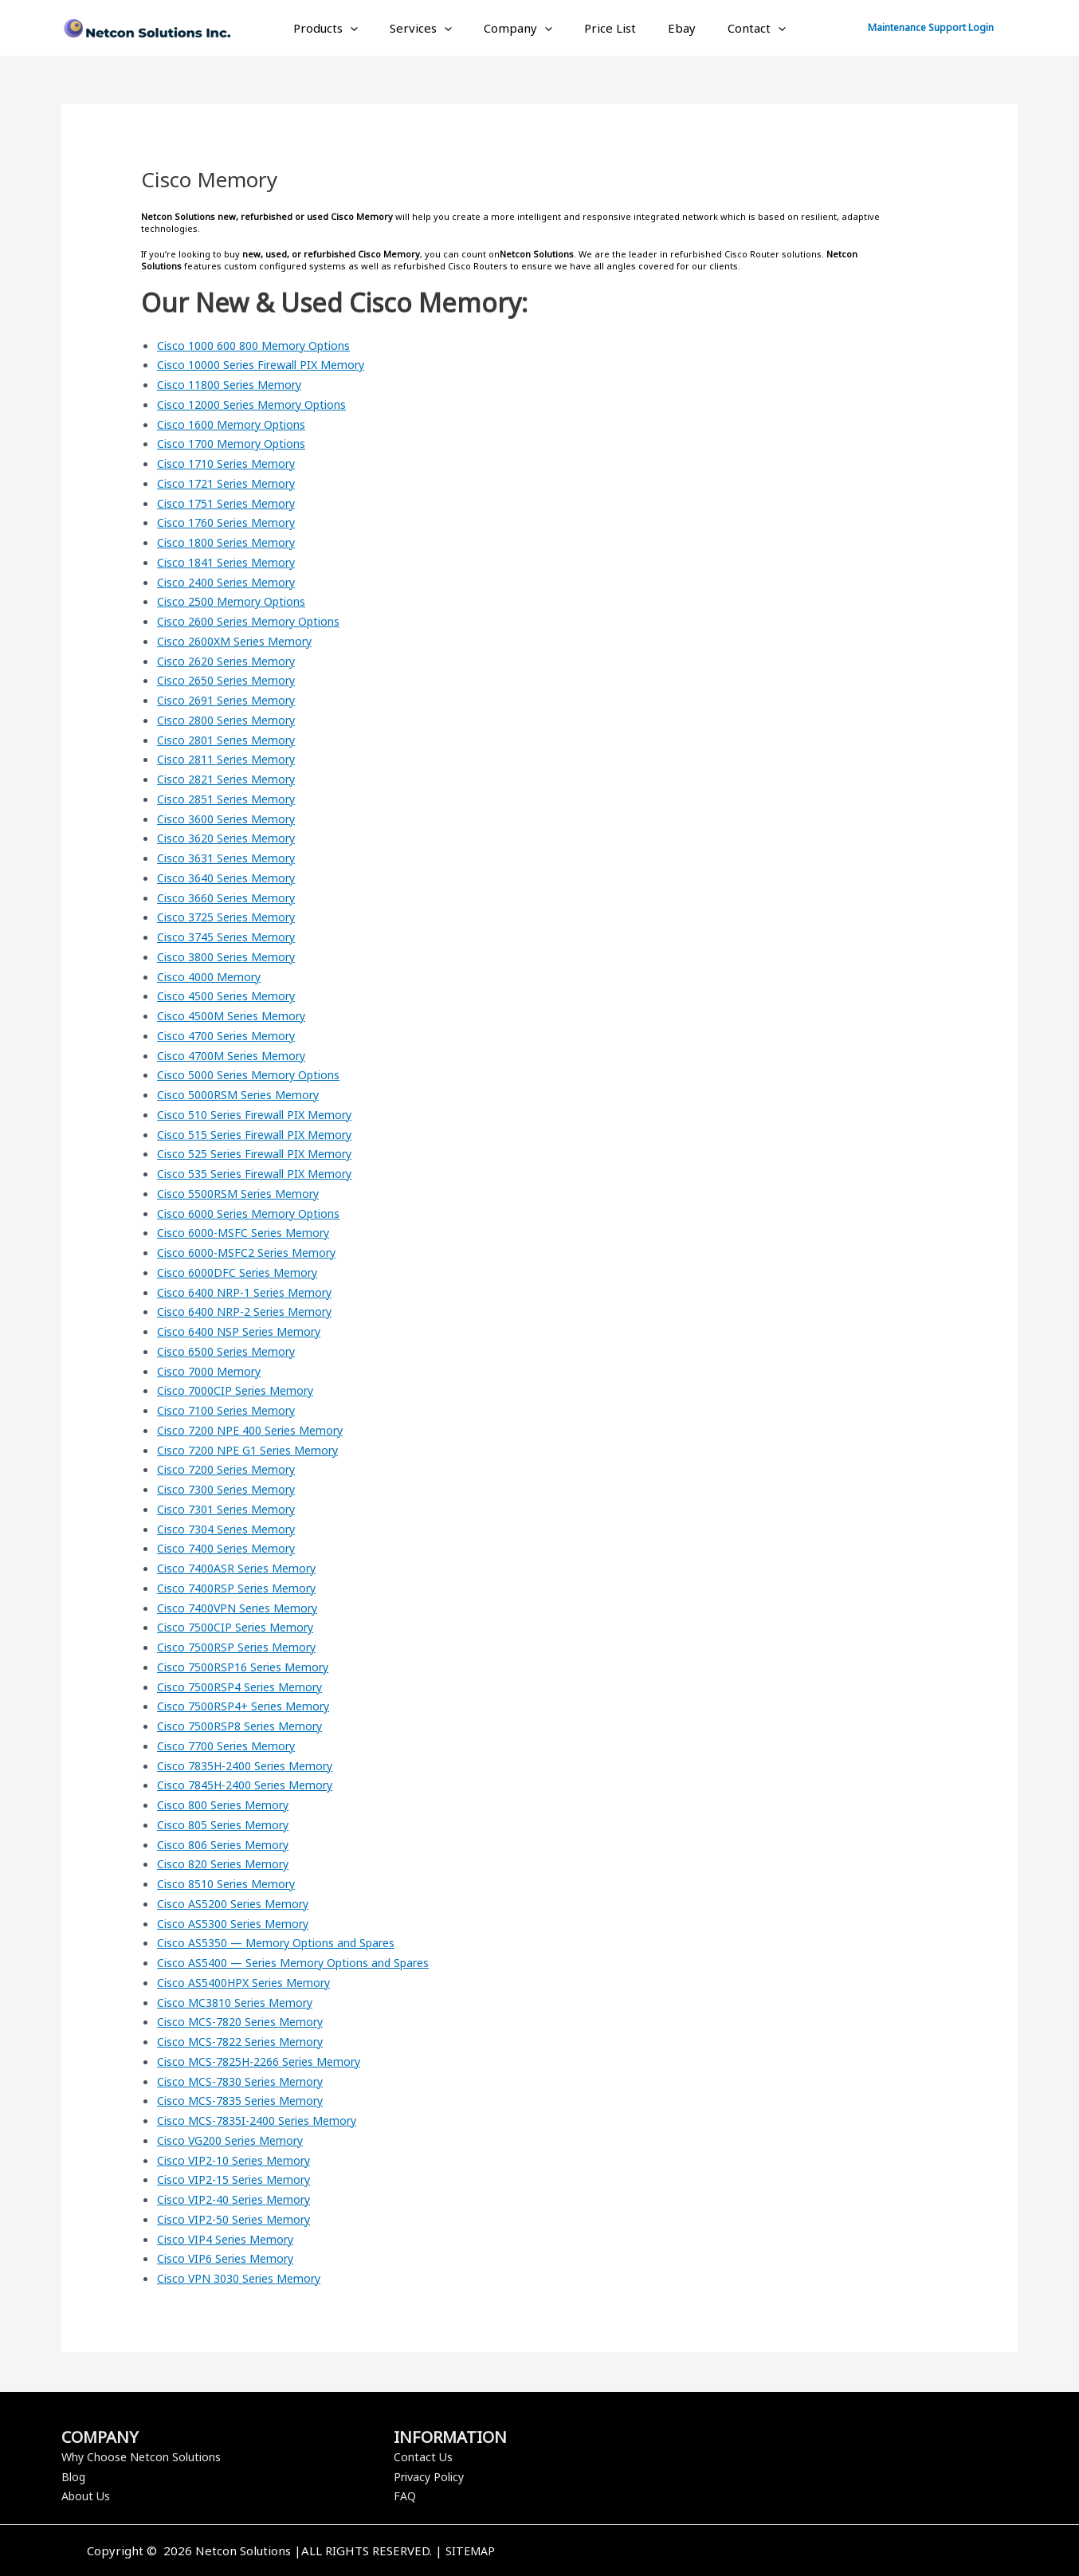 This screenshot has width=1079, height=2576. Describe the element at coordinates (87, 2495) in the screenshot. I see `About Us` at that location.